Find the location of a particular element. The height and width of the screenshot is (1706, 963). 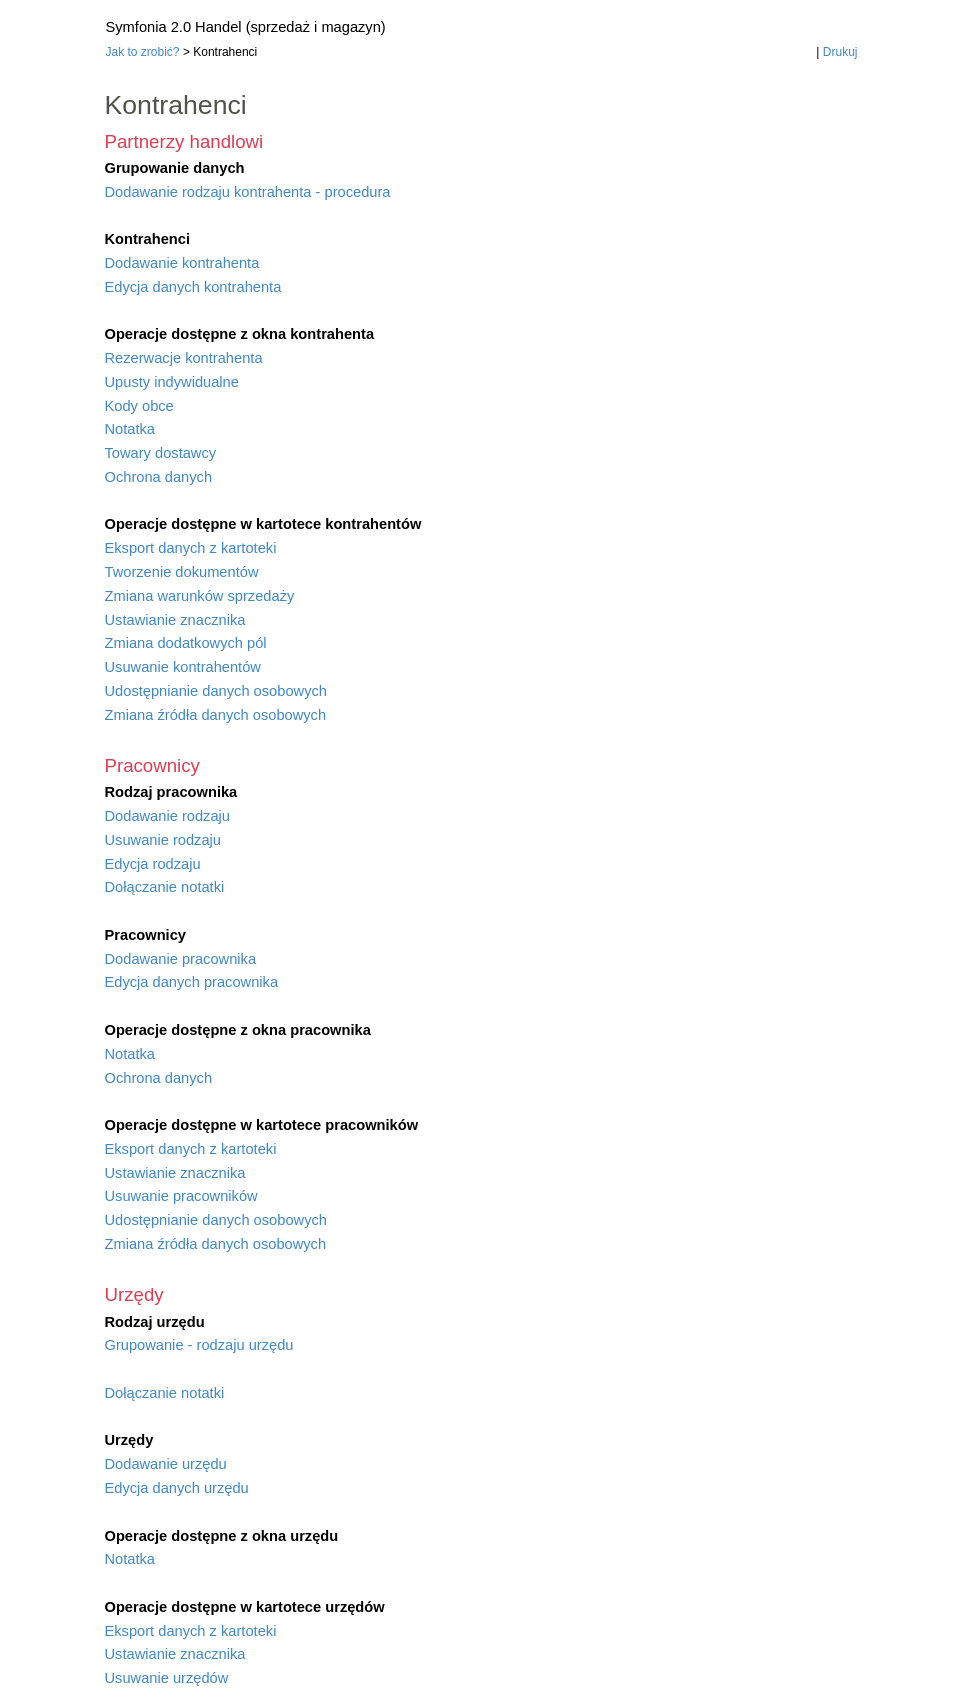

Dodawanie rodzaju kontrahenta - procedura is located at coordinates (248, 192).